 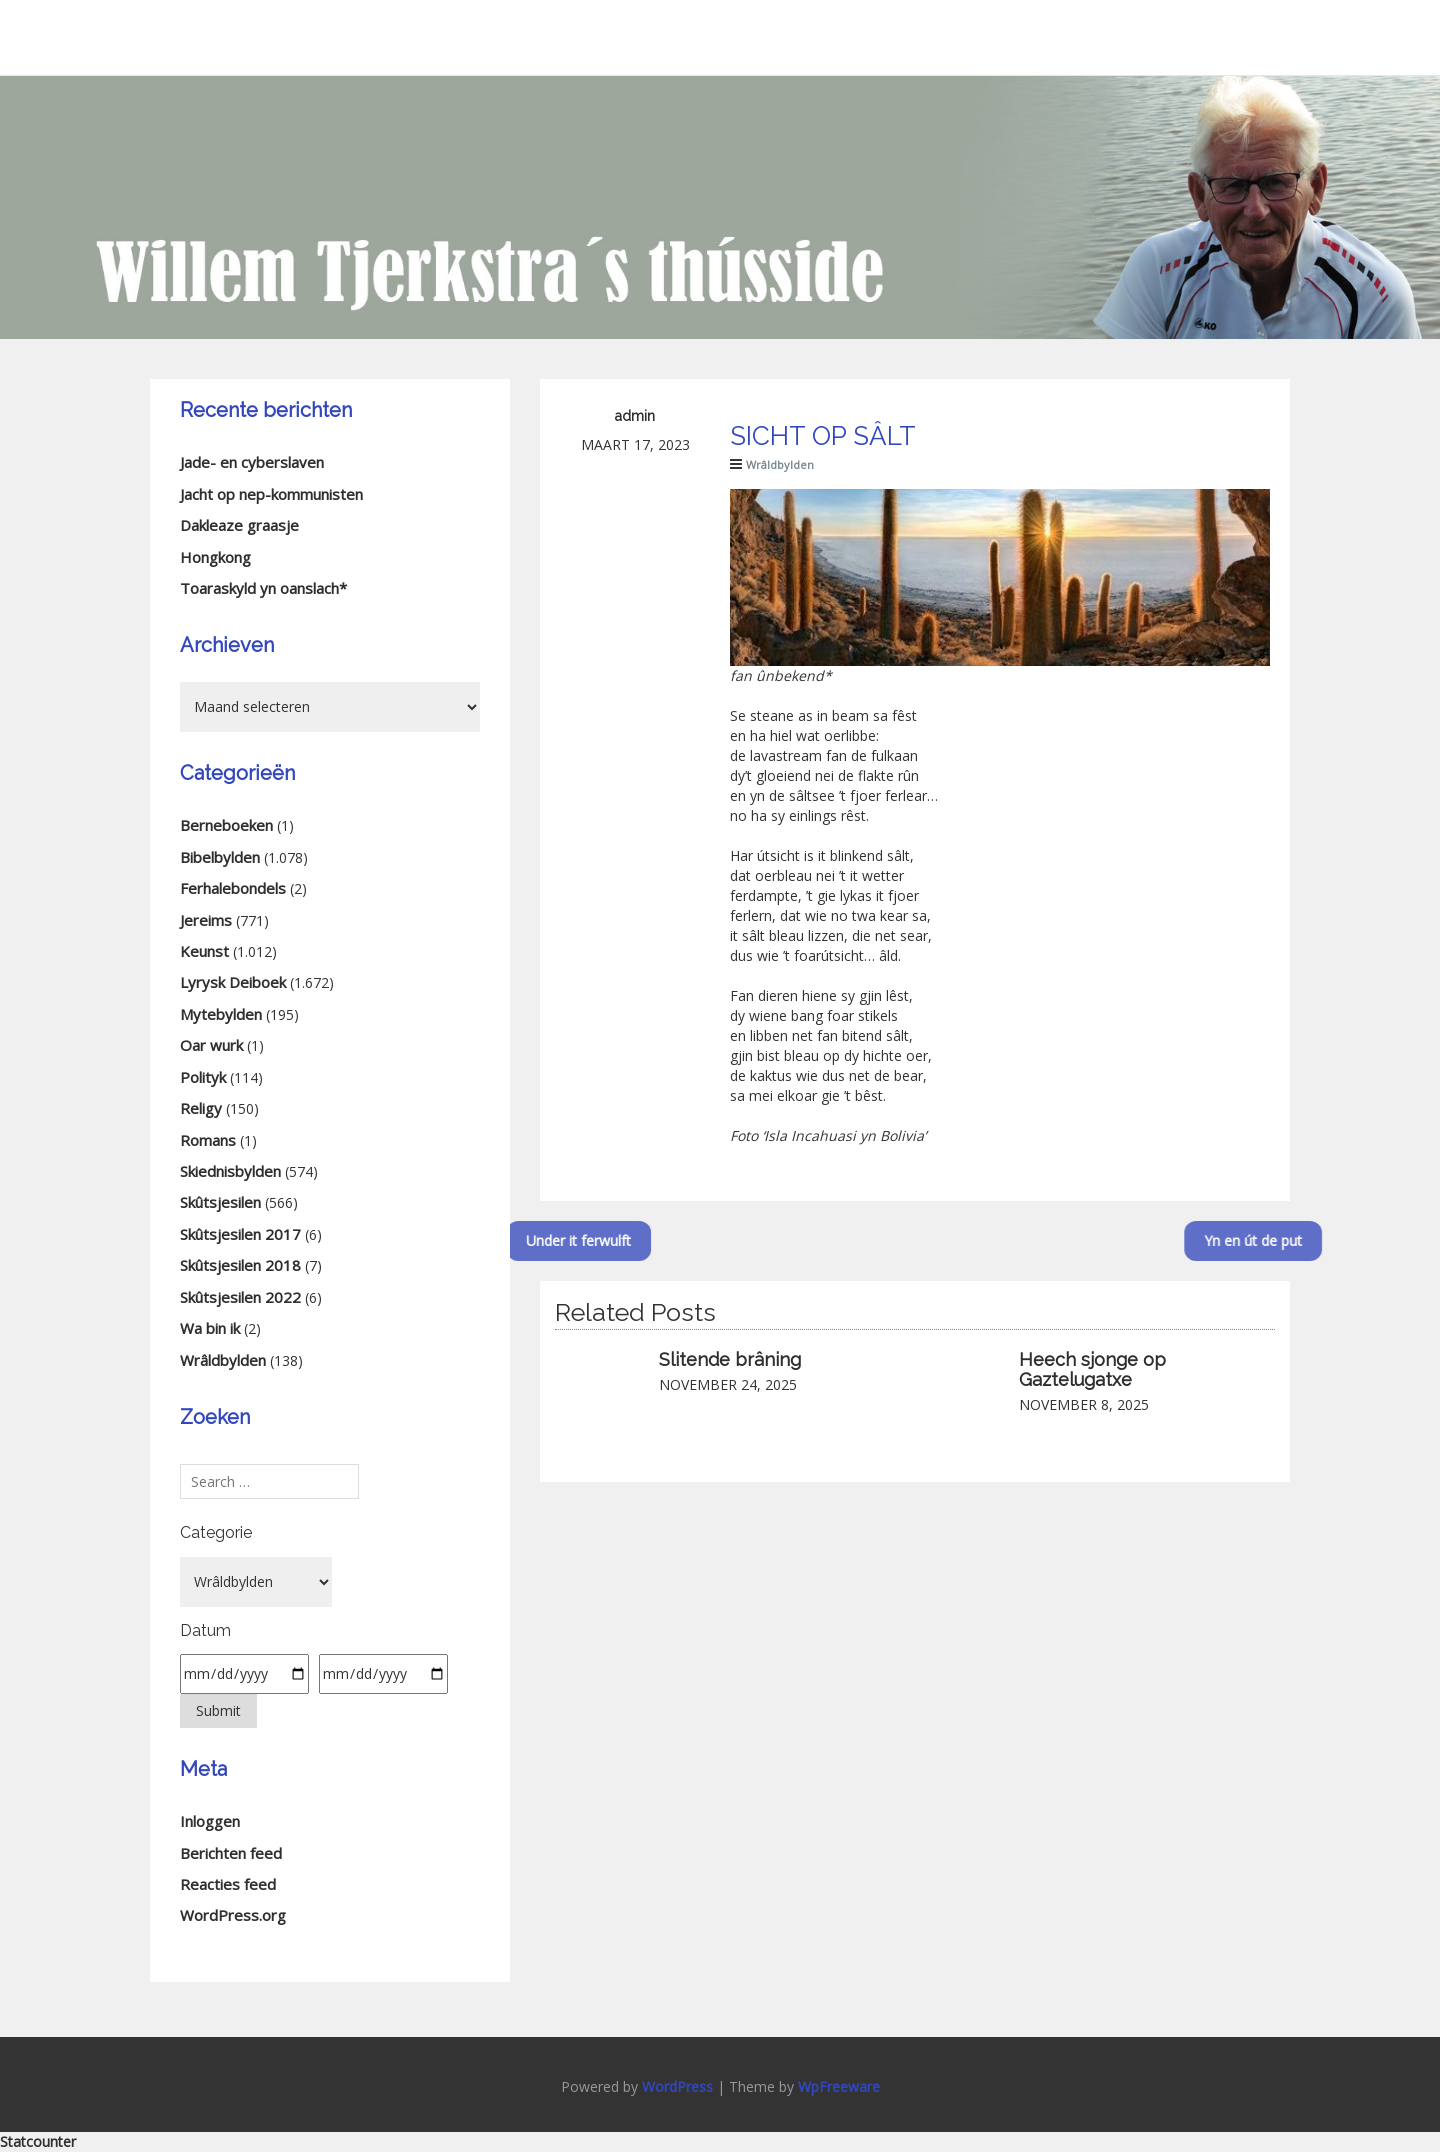 What do you see at coordinates (537, 1240) in the screenshot?
I see `Under it ferwulft` at bounding box center [537, 1240].